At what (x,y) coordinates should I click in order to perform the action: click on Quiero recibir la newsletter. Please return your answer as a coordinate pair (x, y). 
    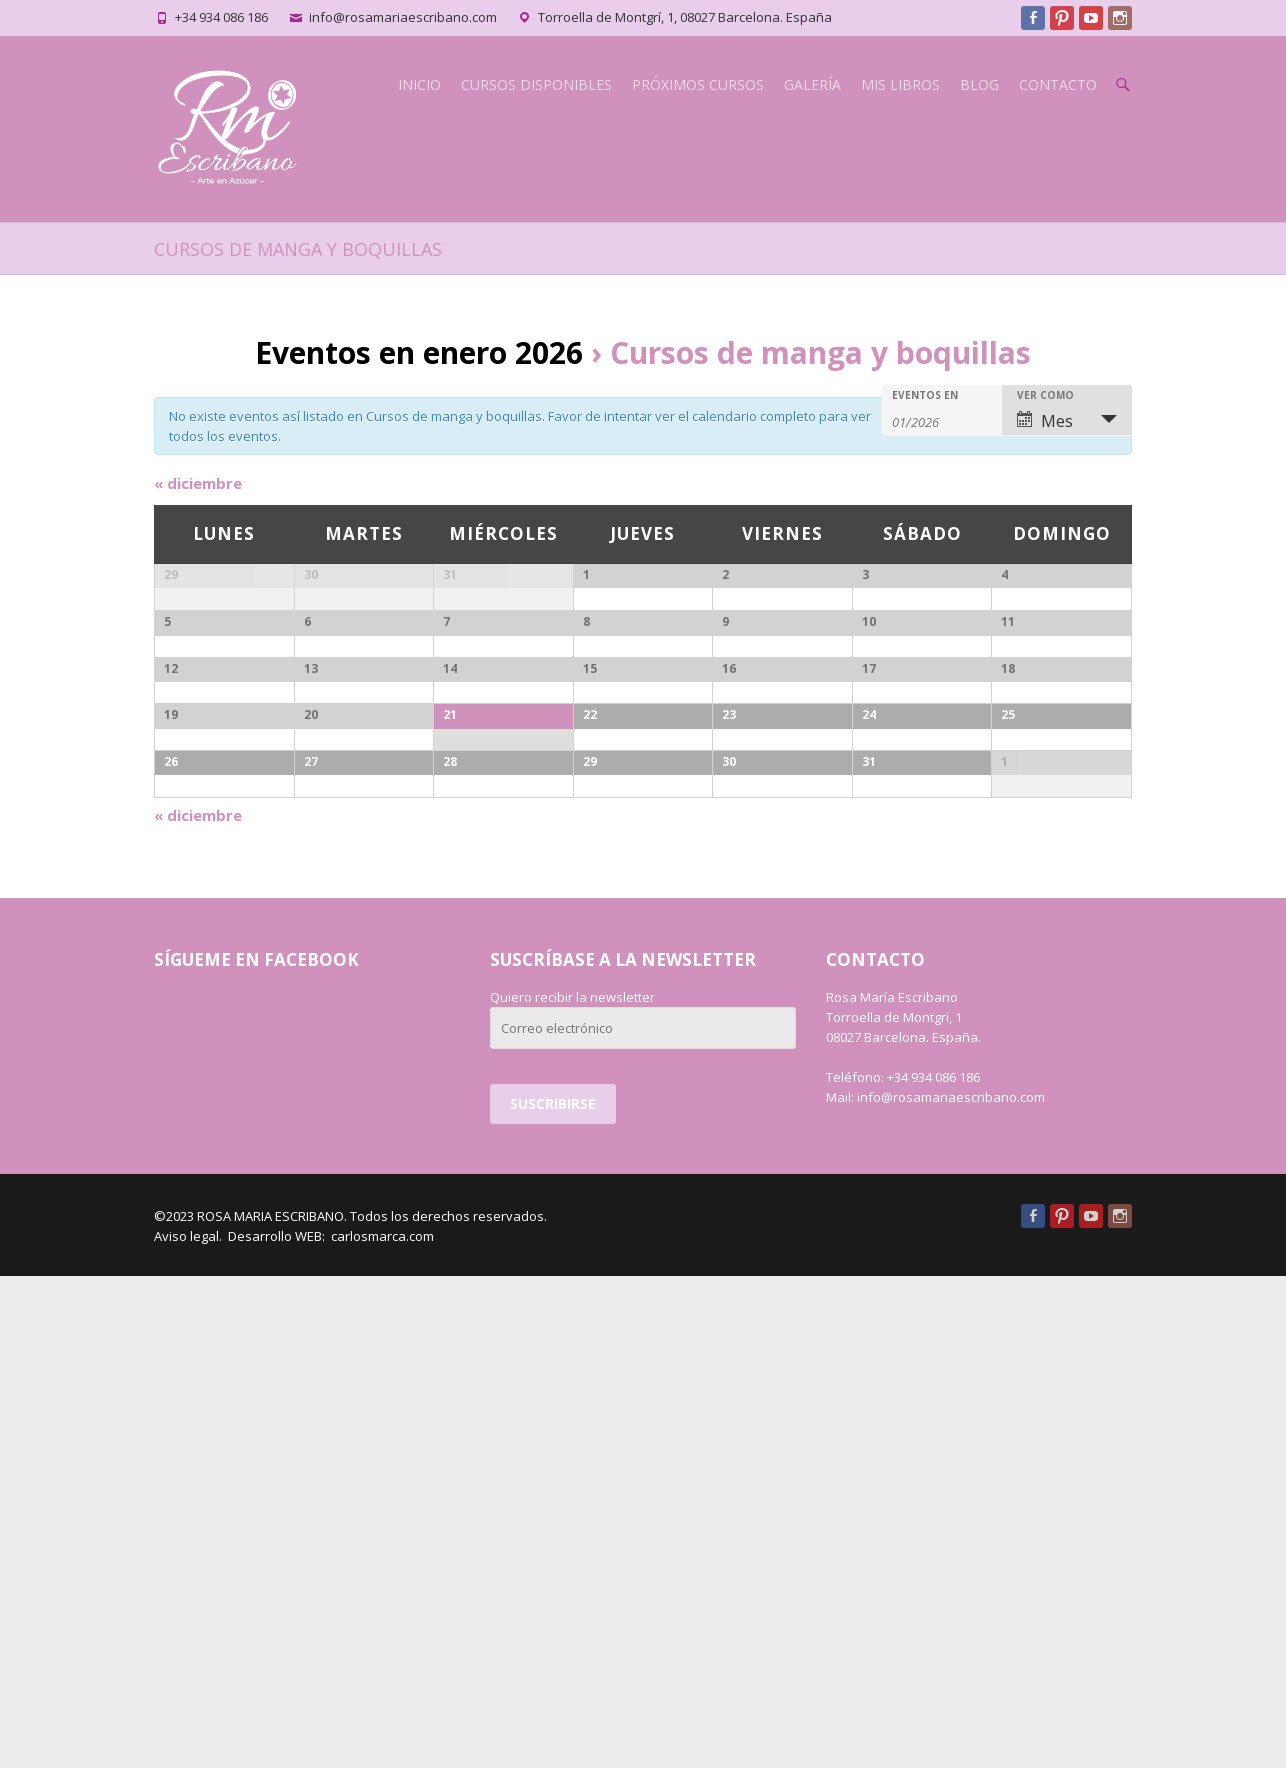
    Looking at the image, I should click on (572, 1489).